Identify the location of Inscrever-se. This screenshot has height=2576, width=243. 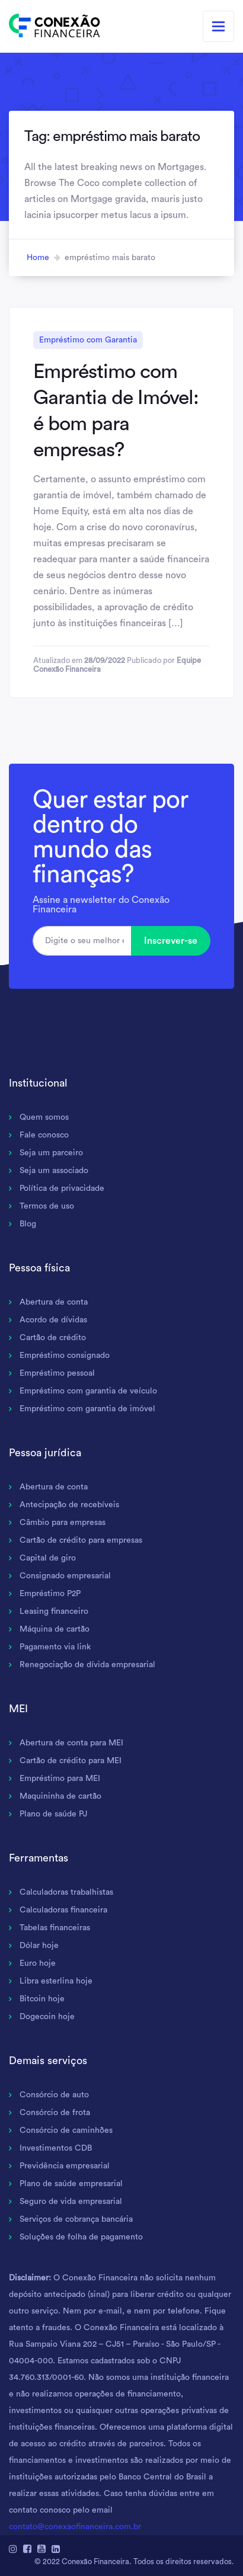
(170, 941).